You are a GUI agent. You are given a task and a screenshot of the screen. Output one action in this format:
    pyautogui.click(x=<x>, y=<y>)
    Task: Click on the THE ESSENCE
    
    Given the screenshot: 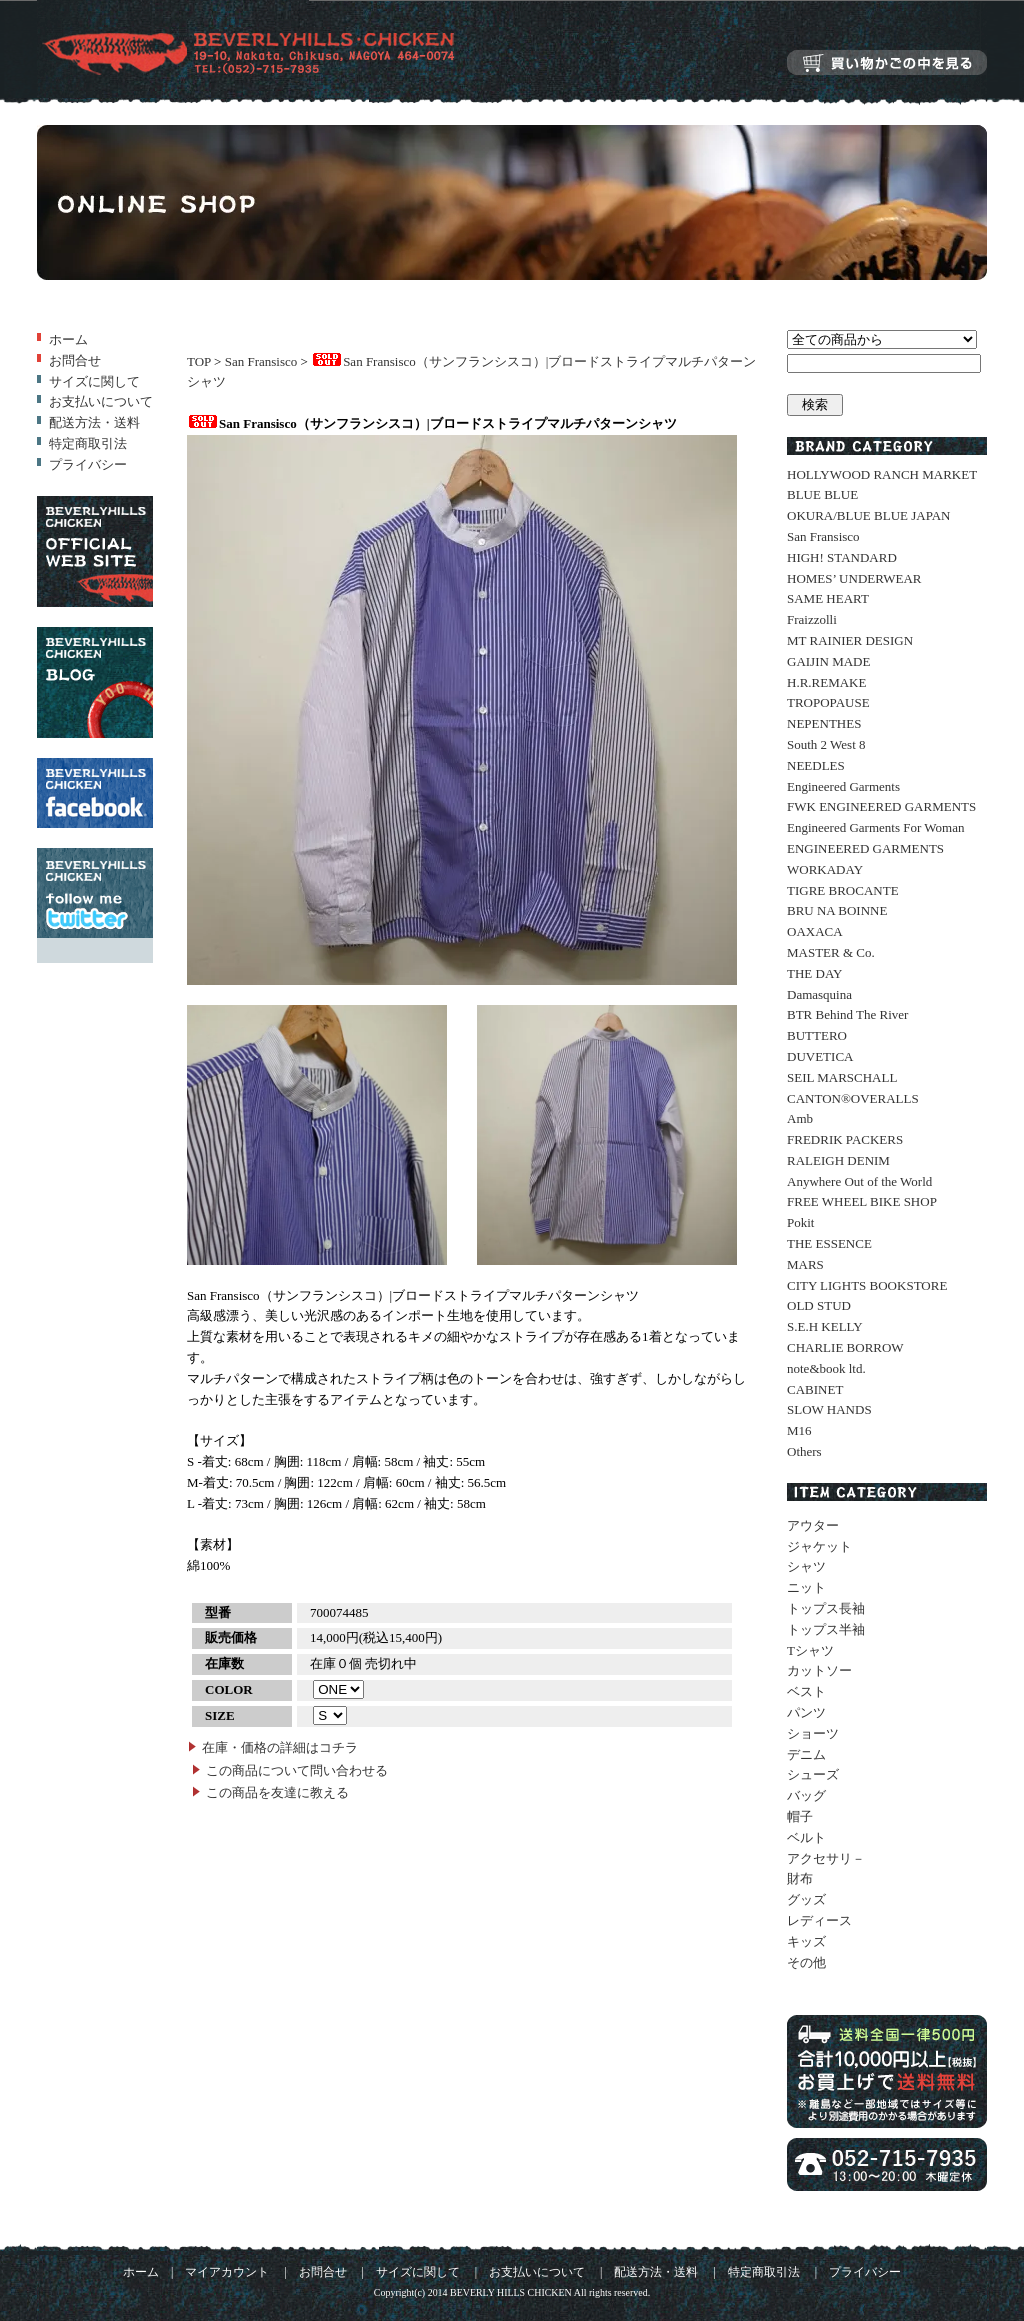 What is the action you would take?
    pyautogui.click(x=829, y=1243)
    